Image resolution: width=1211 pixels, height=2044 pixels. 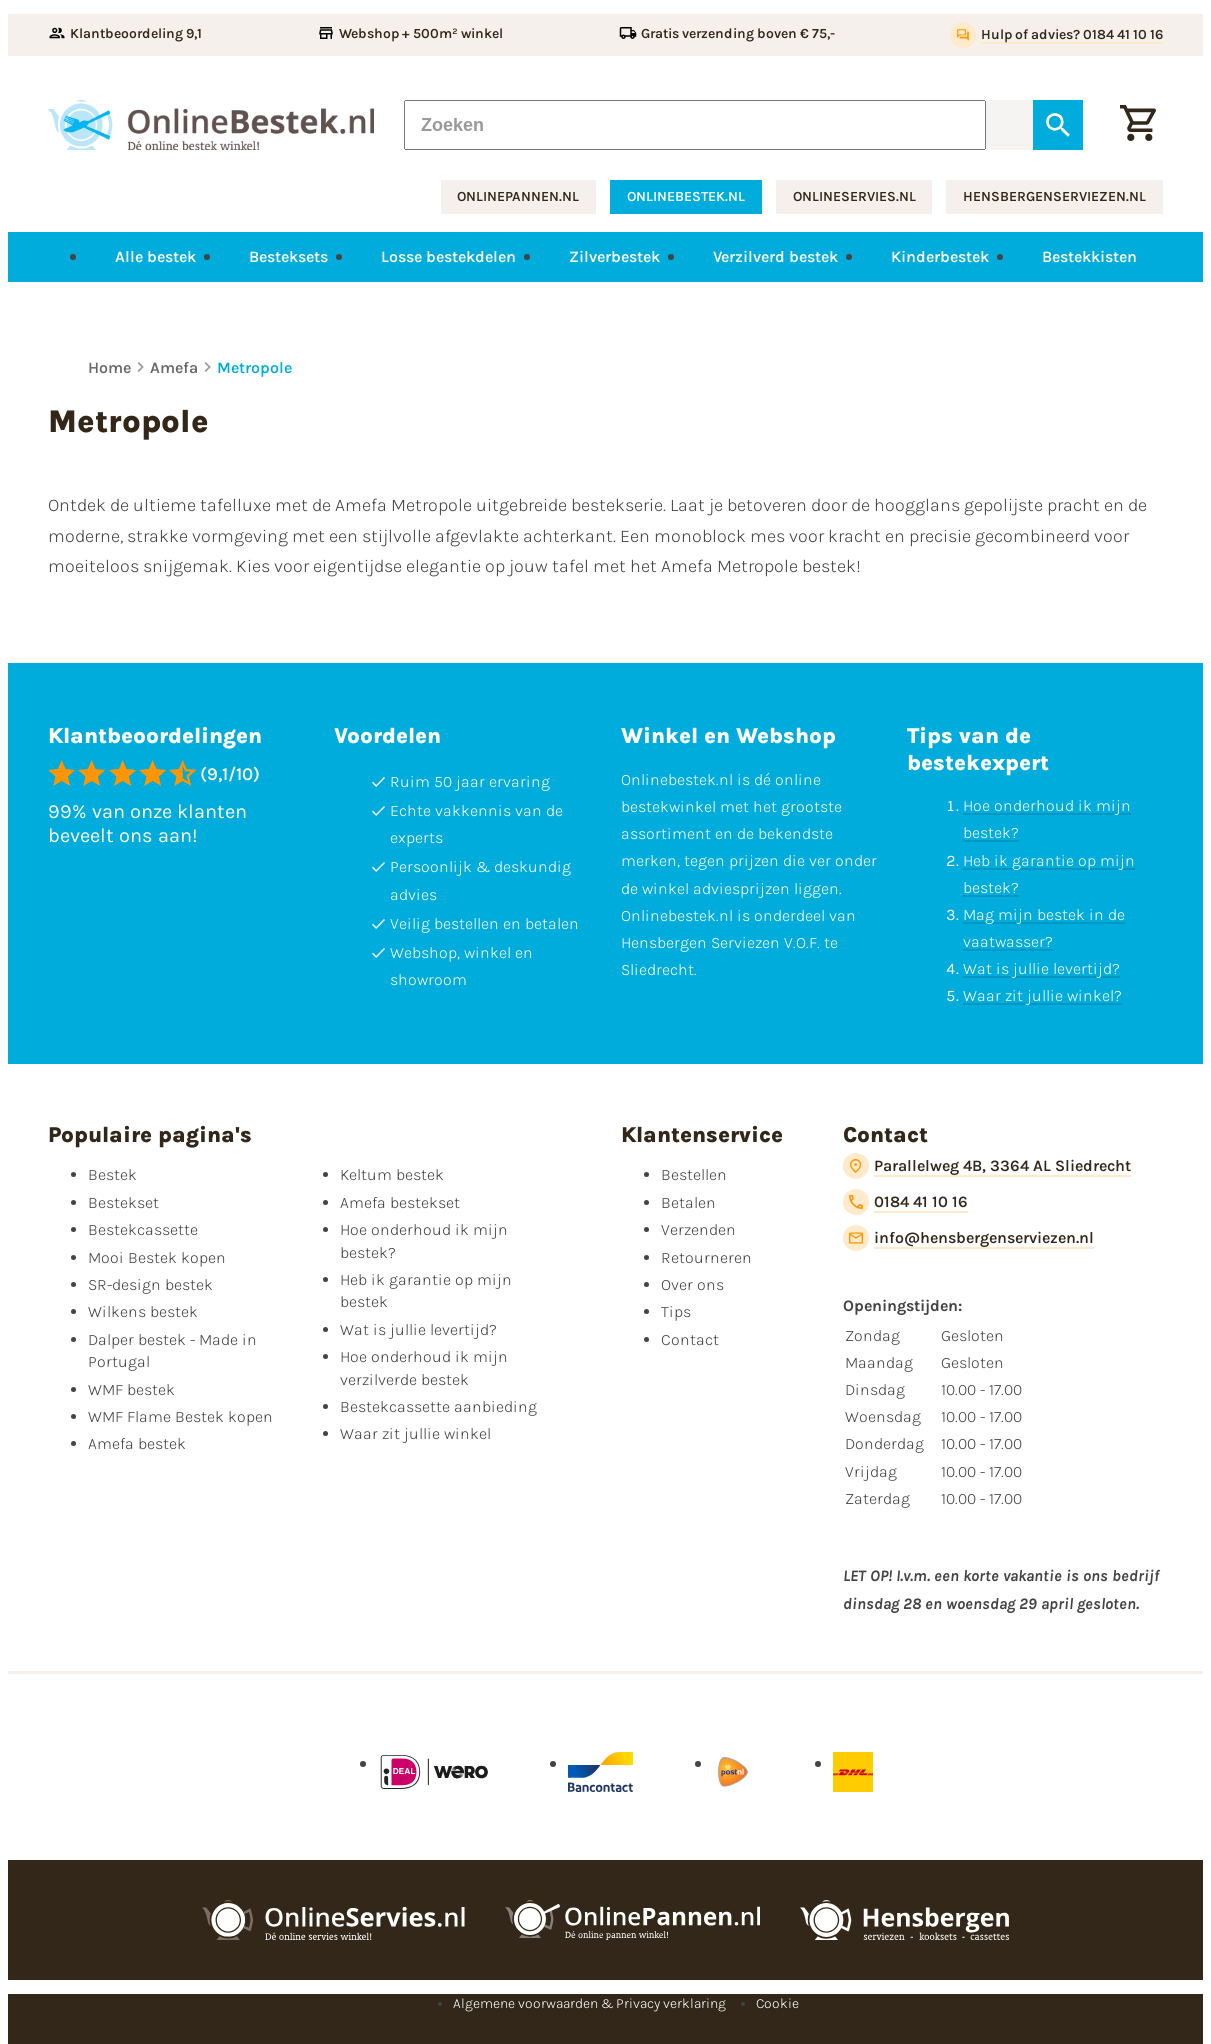 I want to click on Bestekcassette, so click(x=143, y=1229).